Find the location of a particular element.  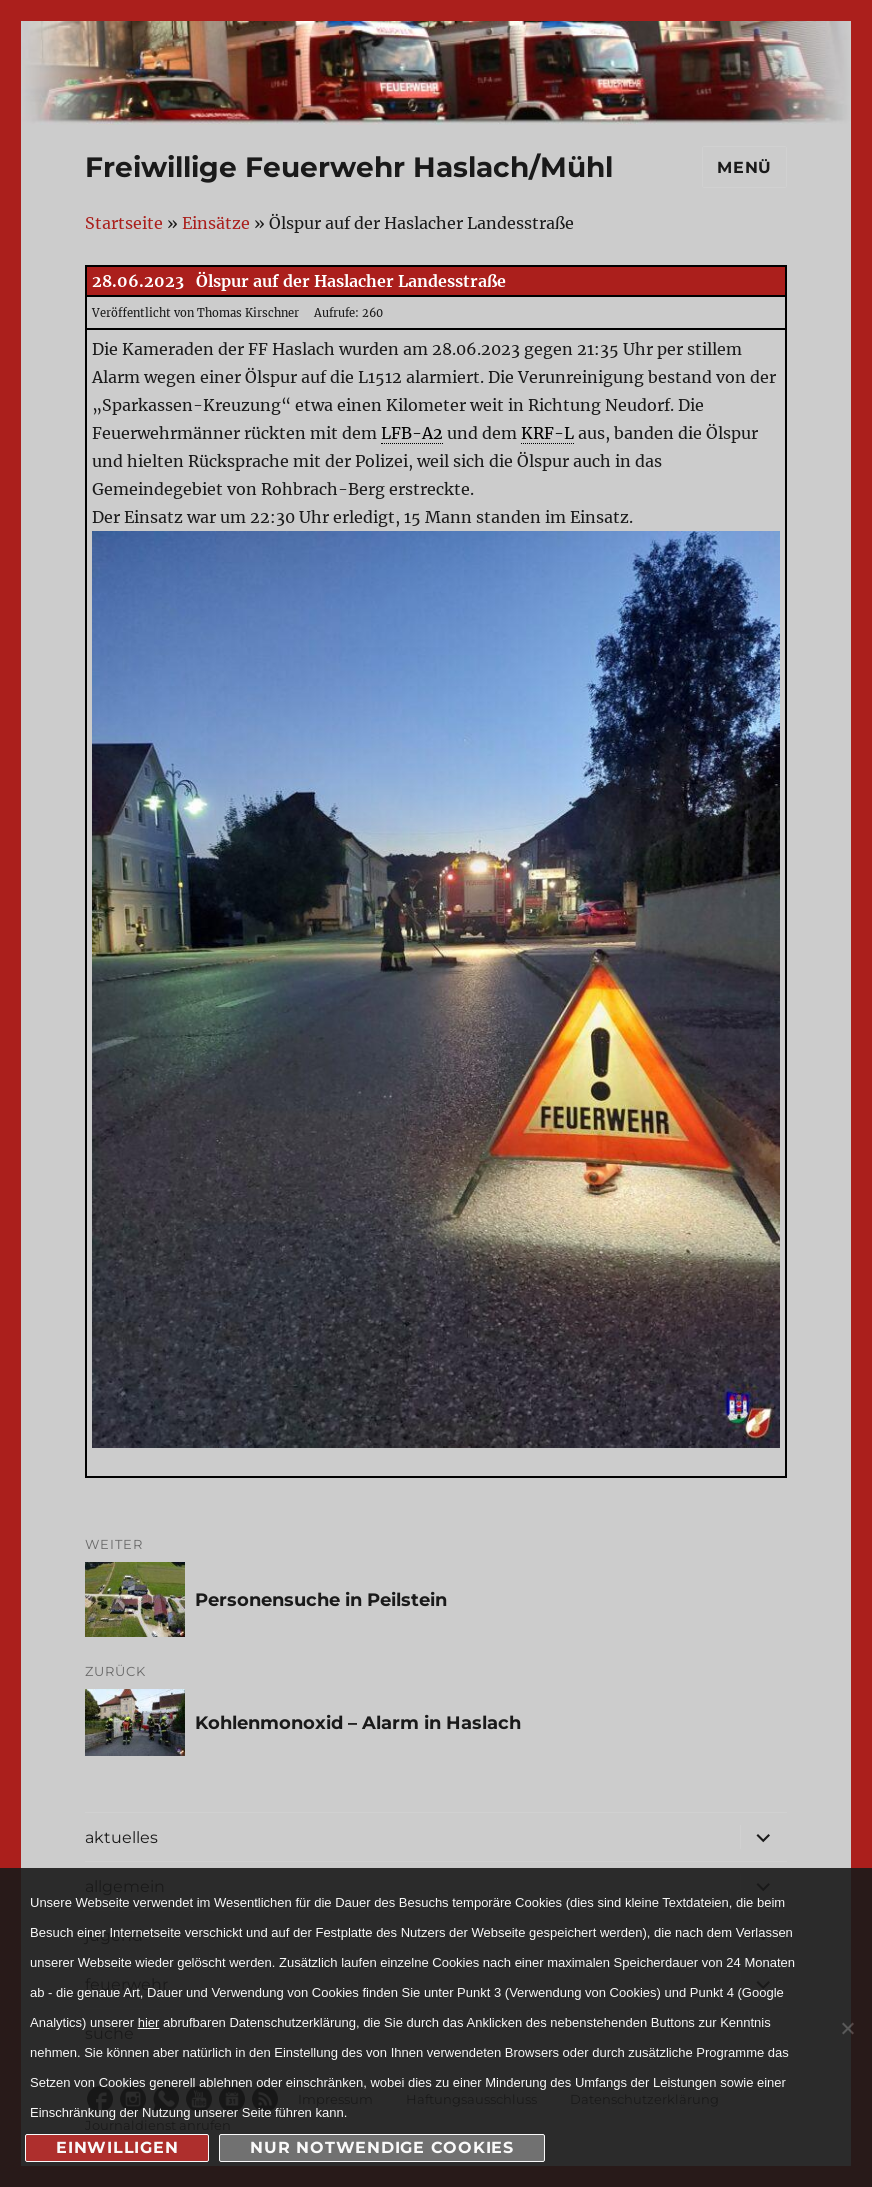

Einsätze is located at coordinates (216, 223).